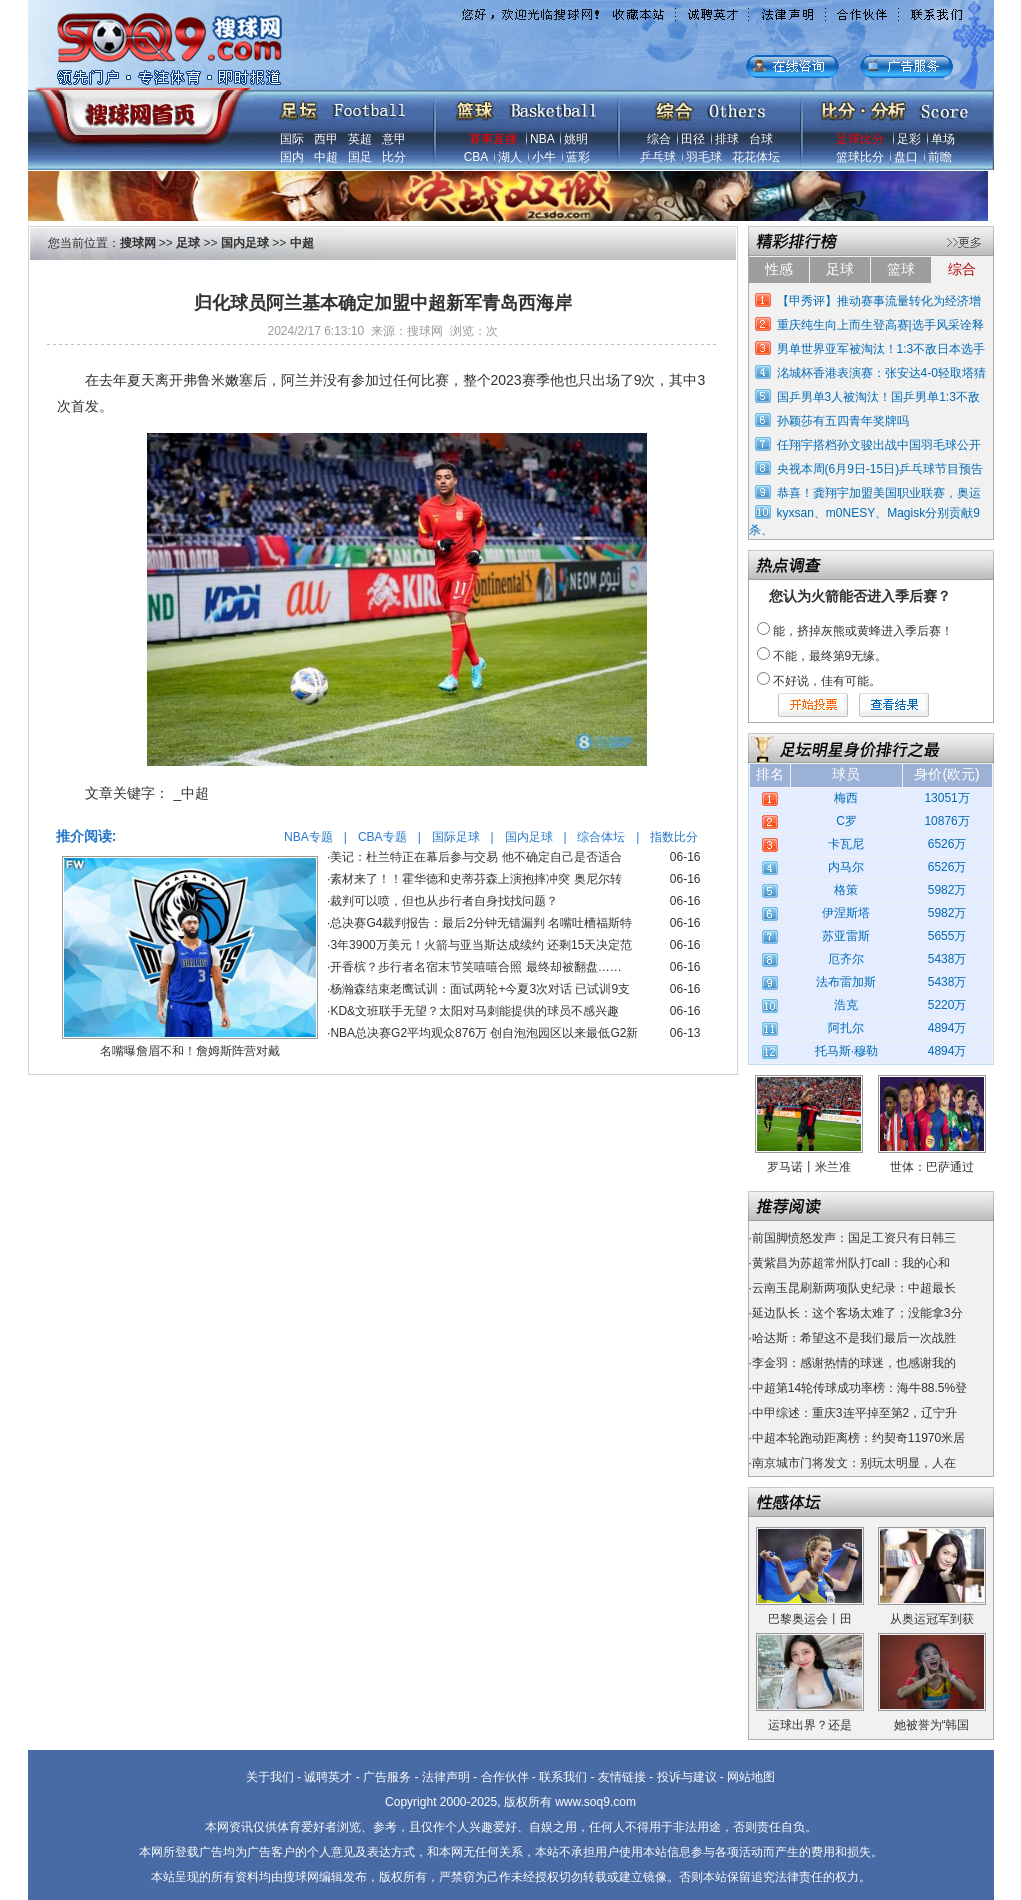 This screenshot has width=1021, height=1900. Describe the element at coordinates (863, 631) in the screenshot. I see `能，挤掉灰熊或黄蜂进入季后赛！` at that location.